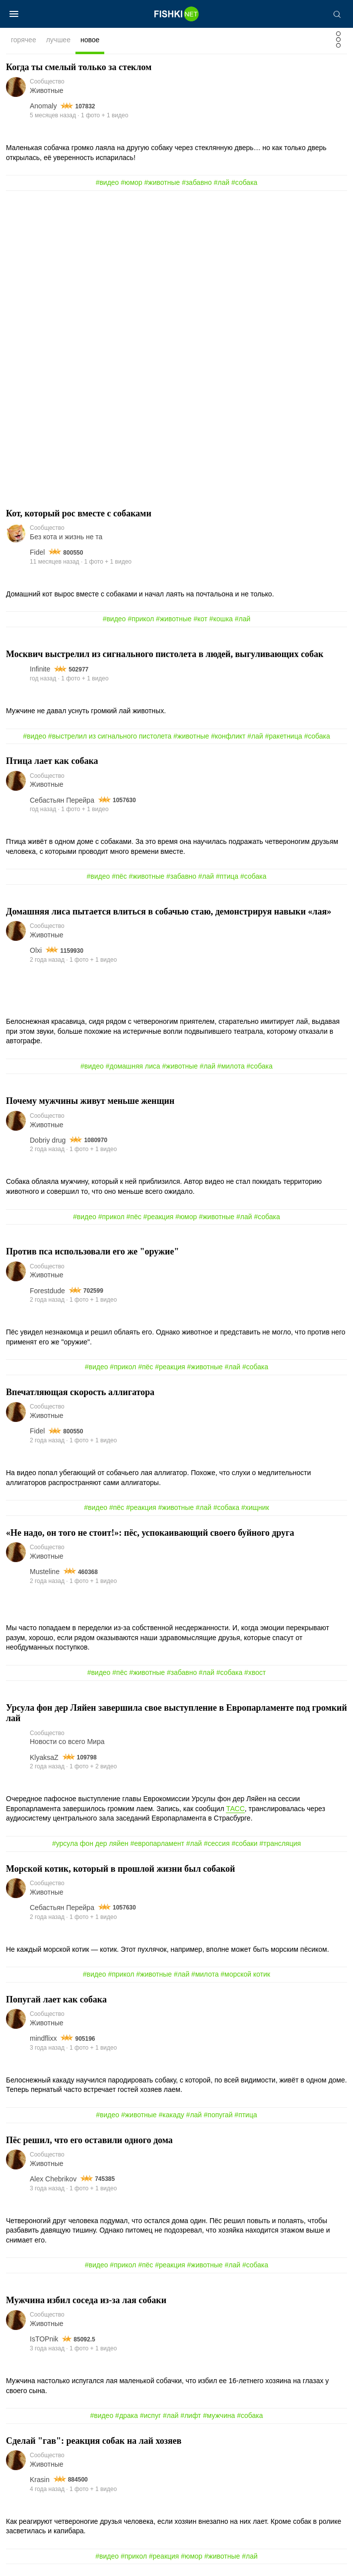  What do you see at coordinates (218, 2115) in the screenshot?
I see `#попугай` at bounding box center [218, 2115].